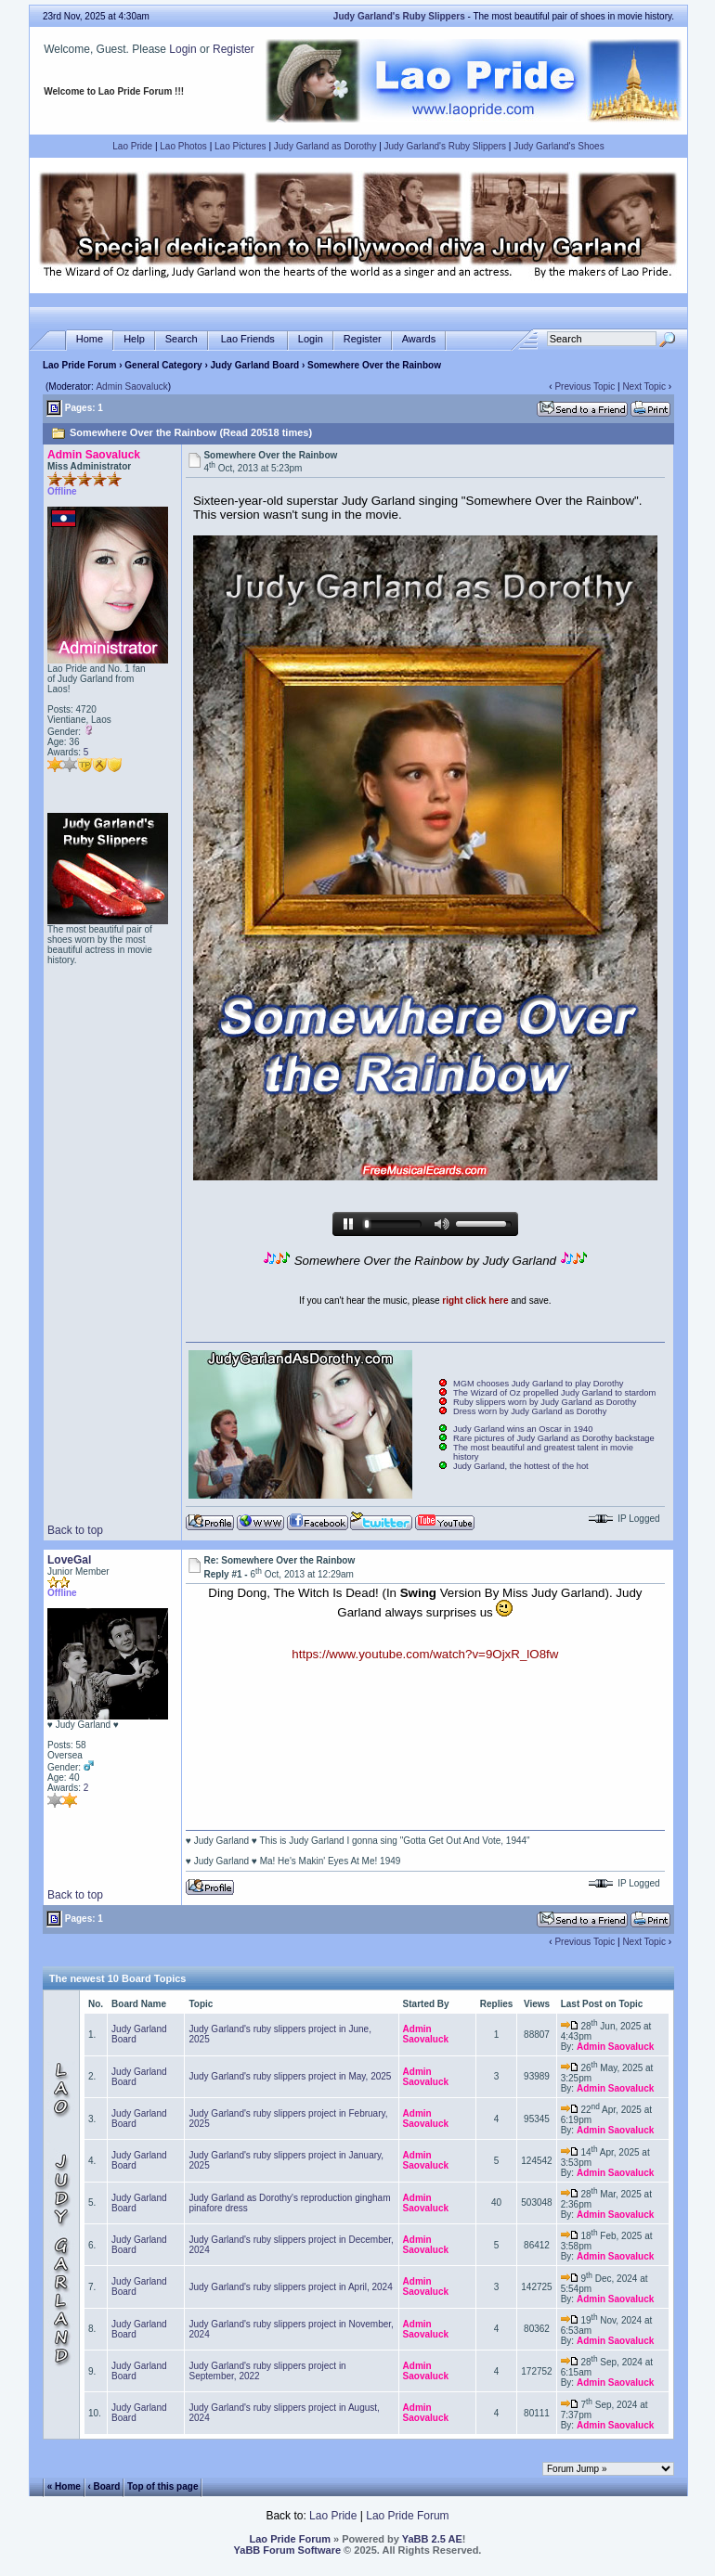  What do you see at coordinates (584, 386) in the screenshot?
I see `Previous Topic` at bounding box center [584, 386].